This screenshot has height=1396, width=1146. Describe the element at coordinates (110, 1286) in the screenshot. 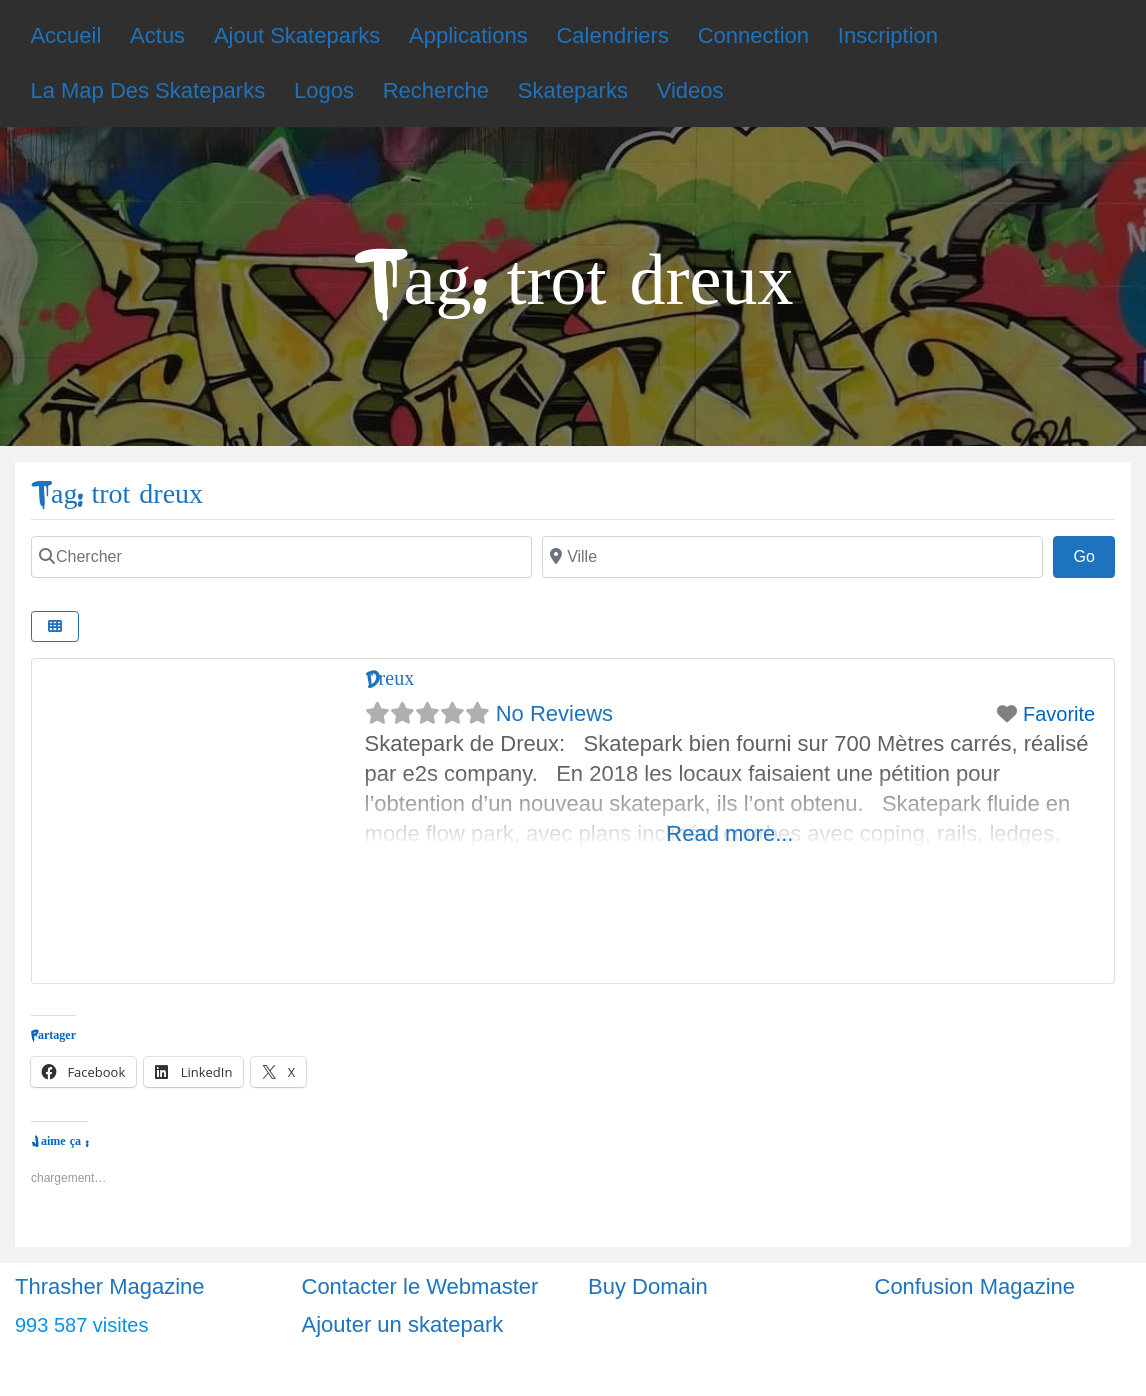

I see `Thrasher Magazine` at that location.